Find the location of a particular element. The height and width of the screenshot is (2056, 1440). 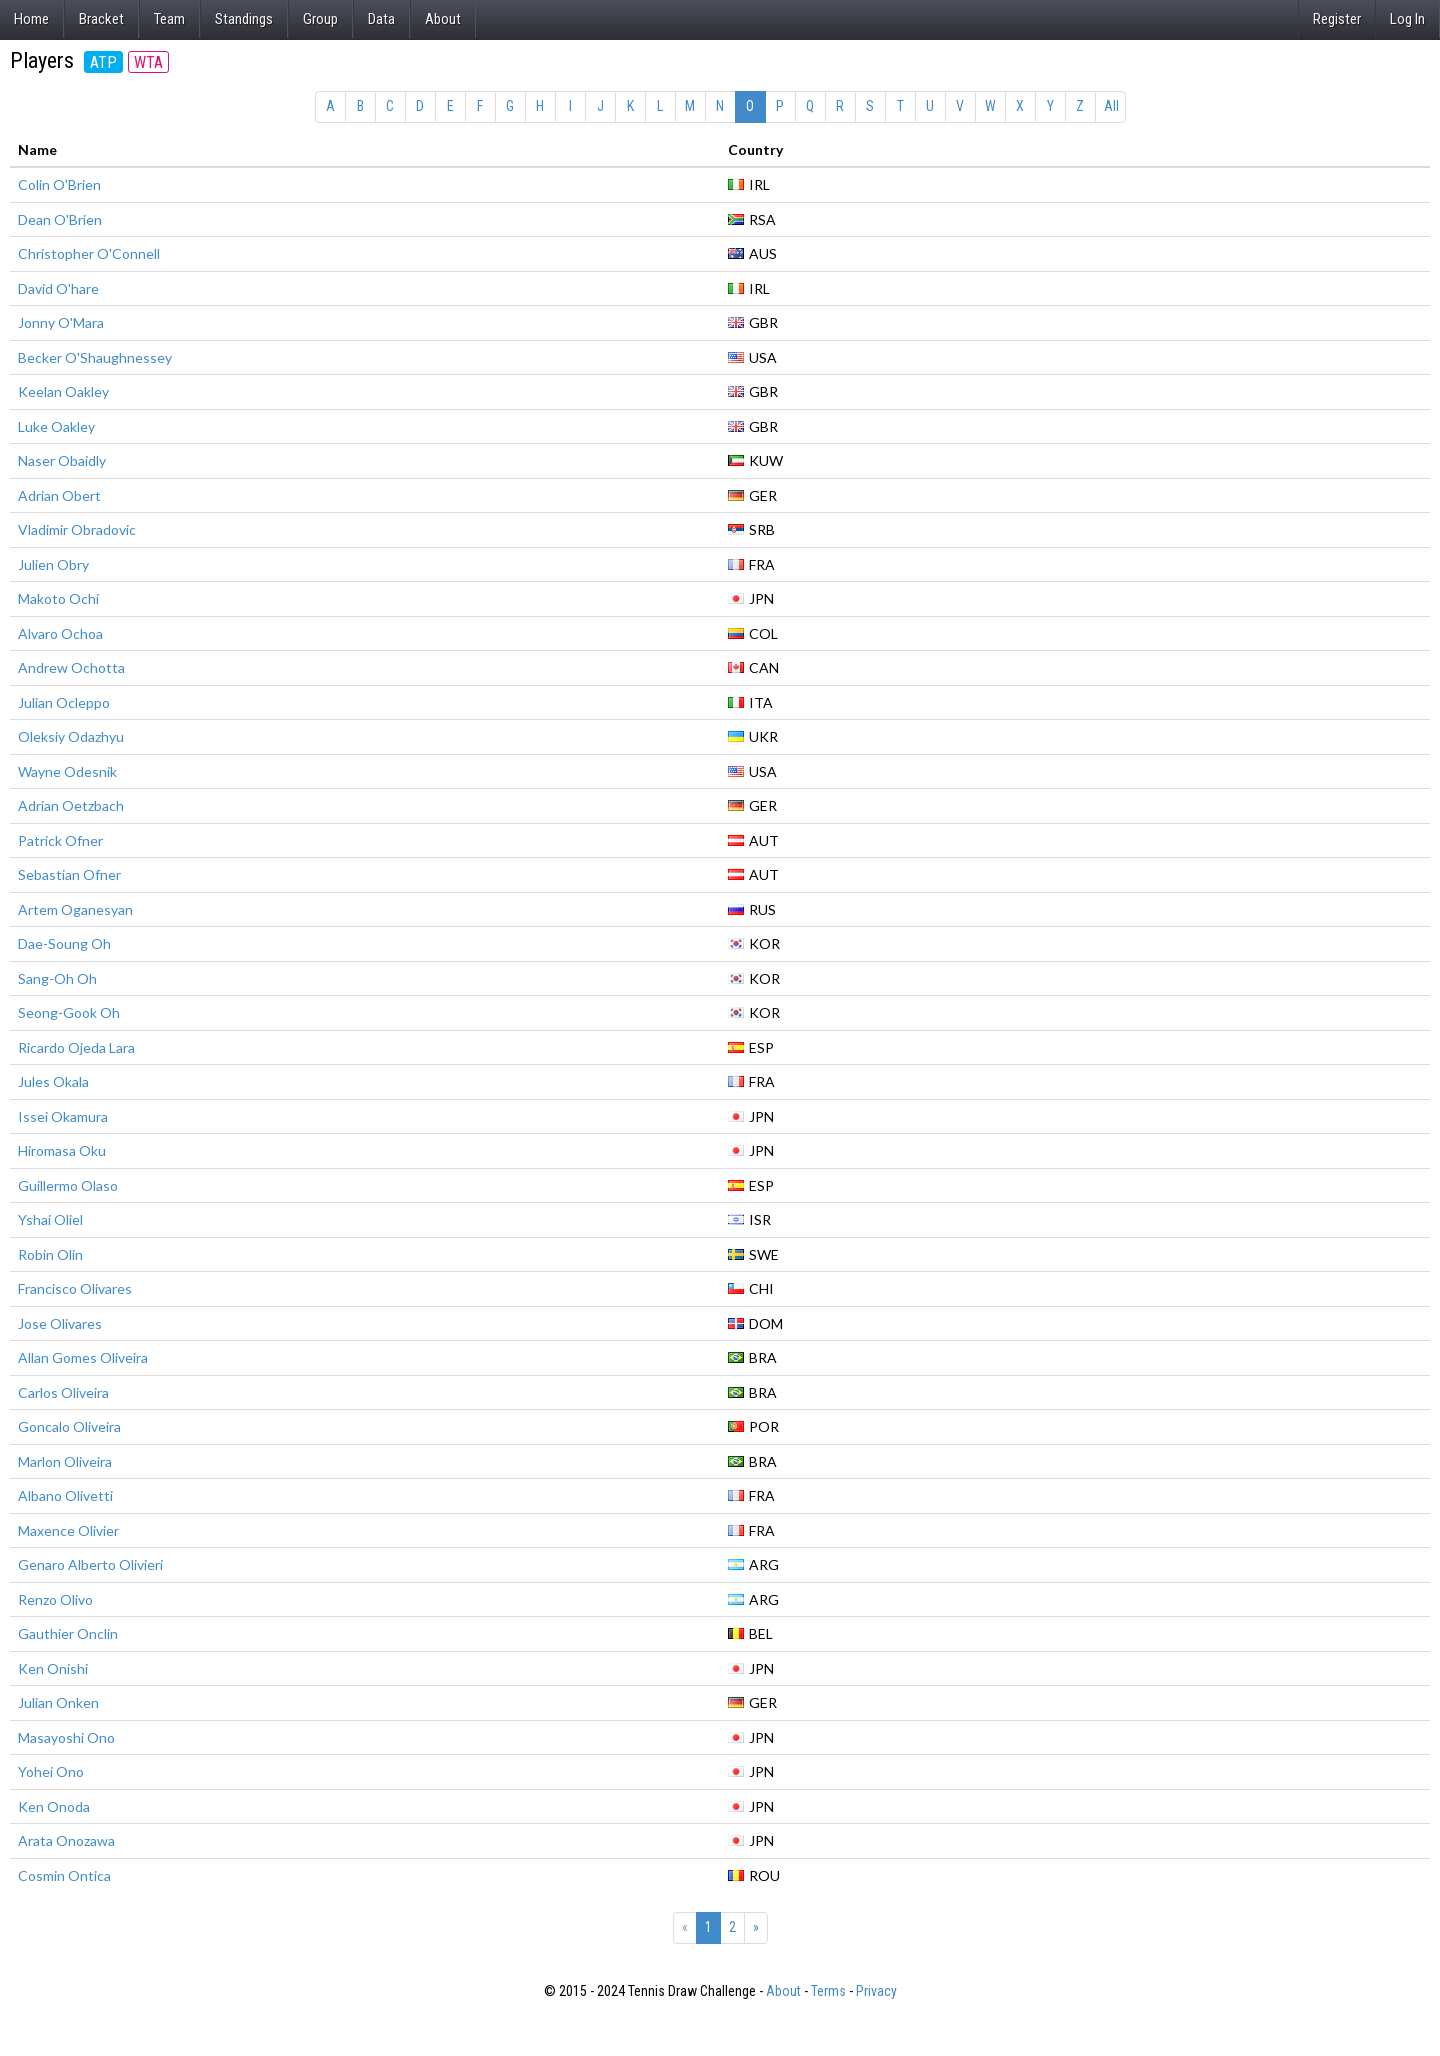

Carlos Oliveira is located at coordinates (63, 1392).